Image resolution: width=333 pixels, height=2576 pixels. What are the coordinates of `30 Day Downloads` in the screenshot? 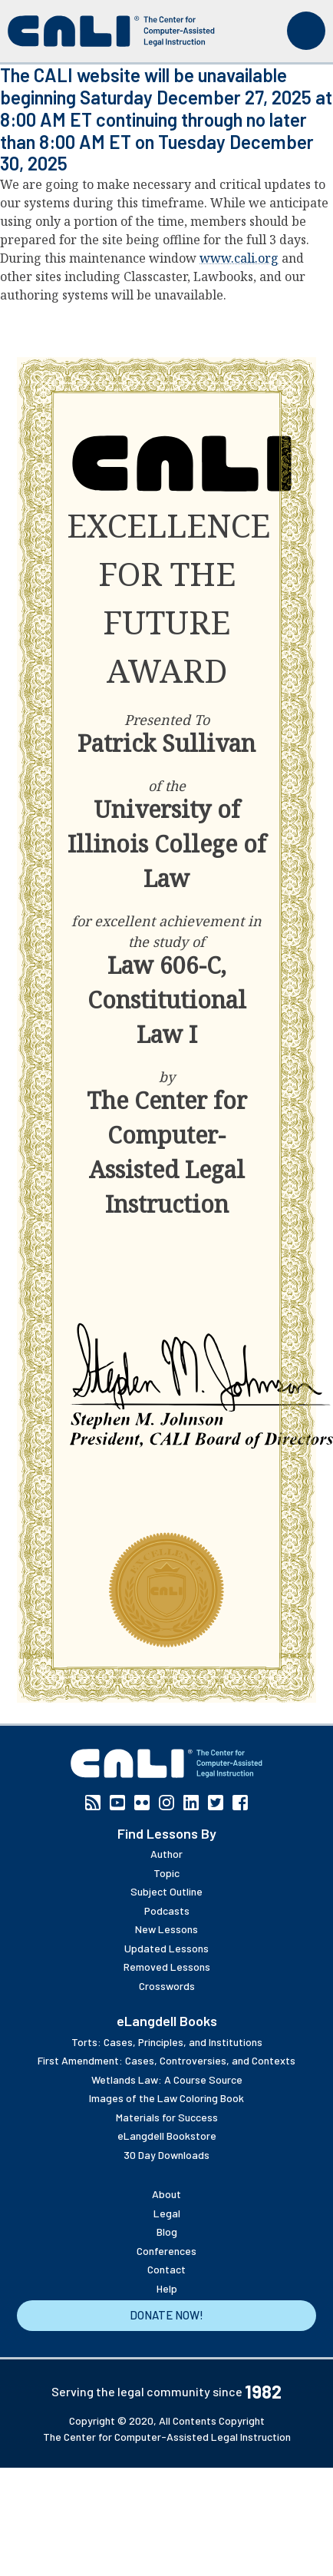 It's located at (166, 2154).